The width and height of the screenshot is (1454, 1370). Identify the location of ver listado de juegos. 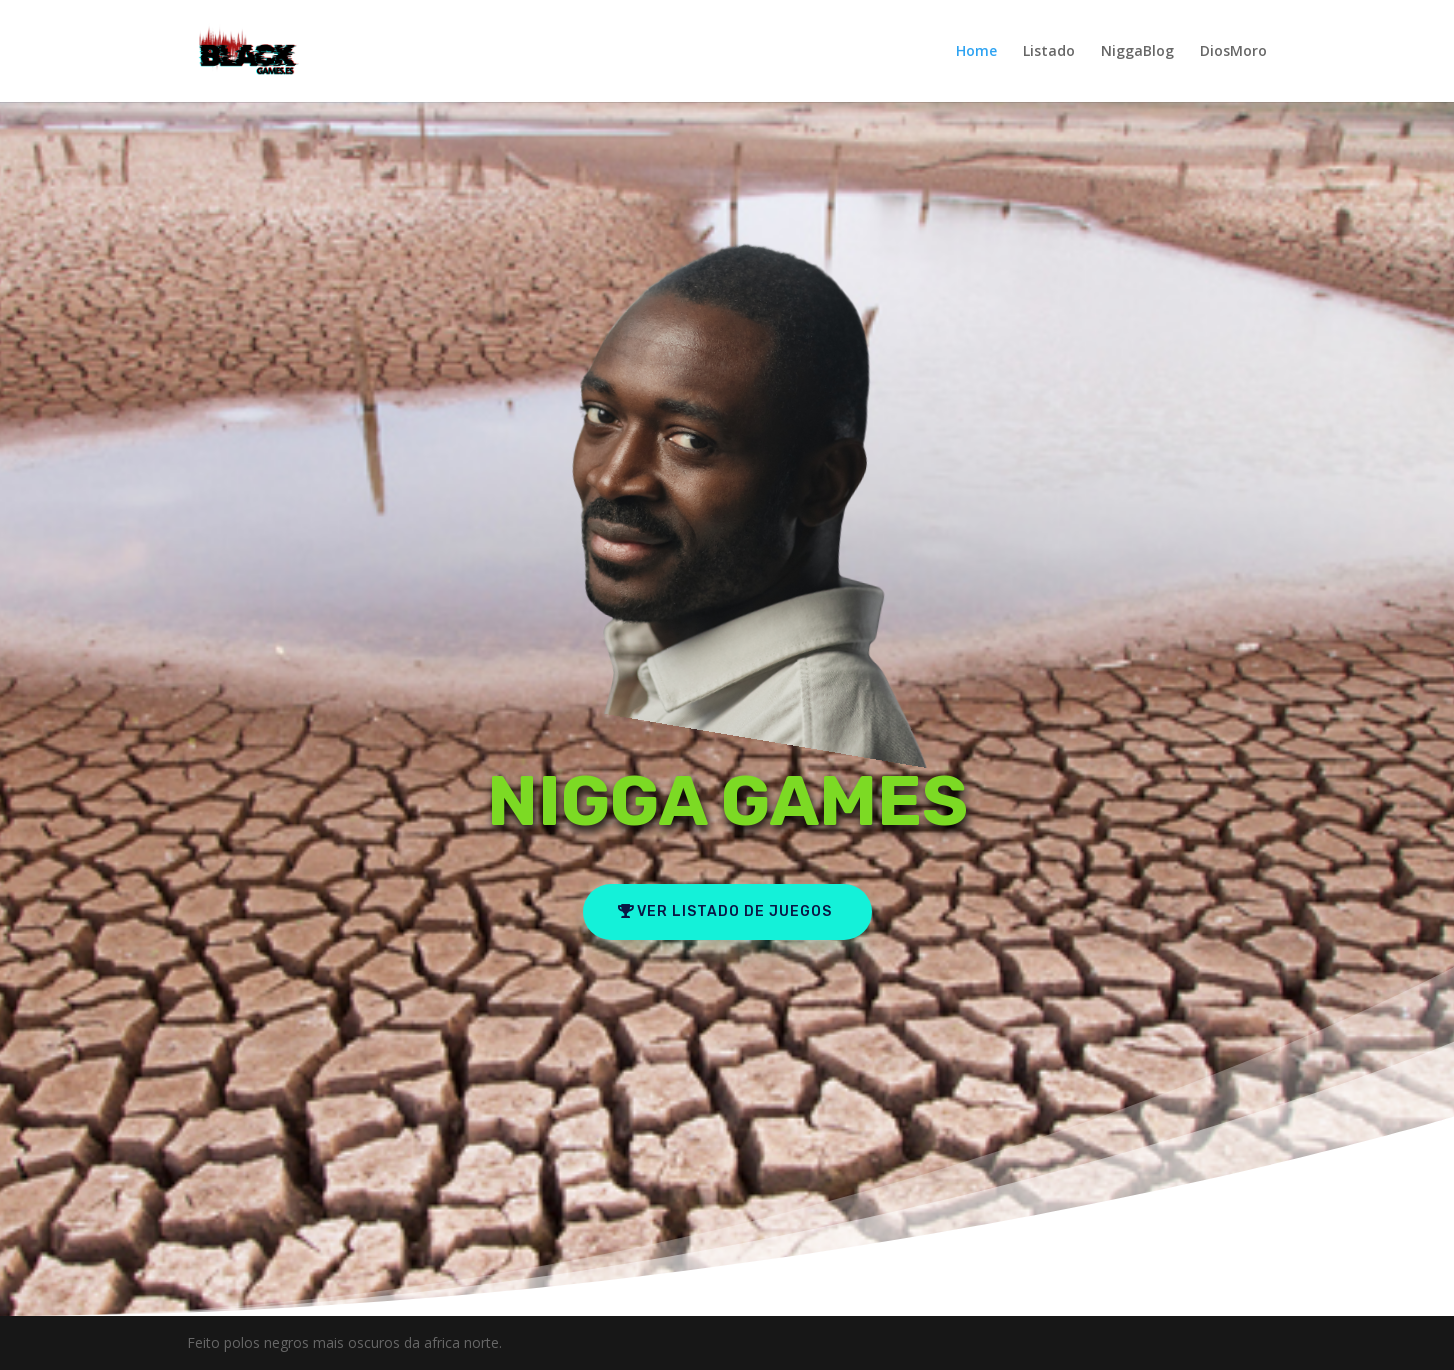
(734, 911).